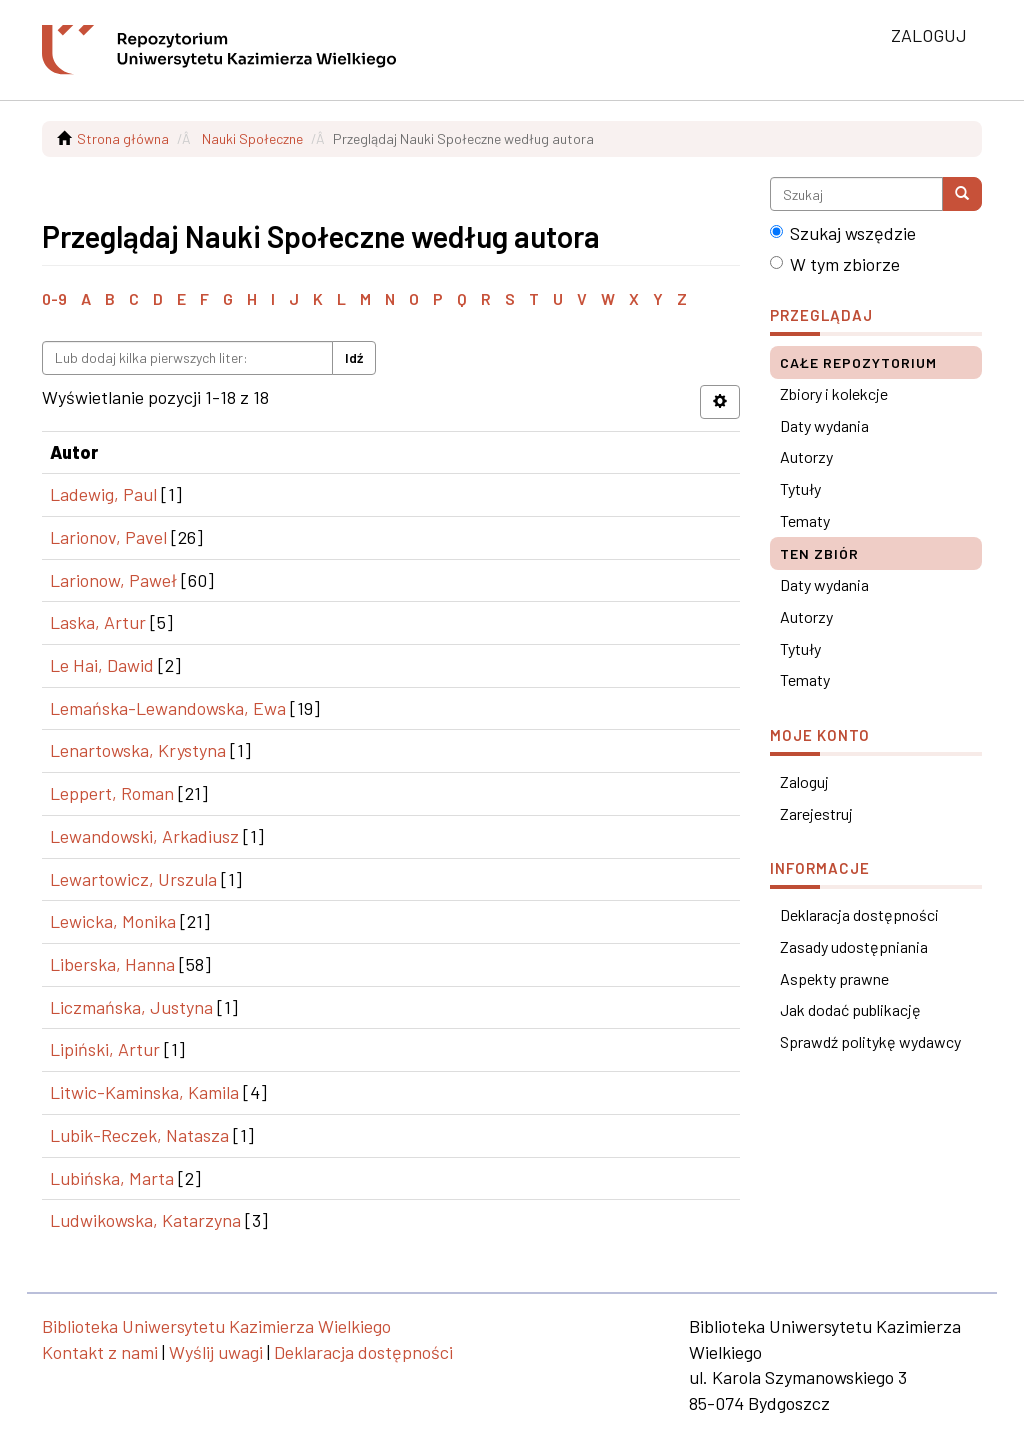 This screenshot has height=1452, width=1024. I want to click on 0-9, so click(54, 298).